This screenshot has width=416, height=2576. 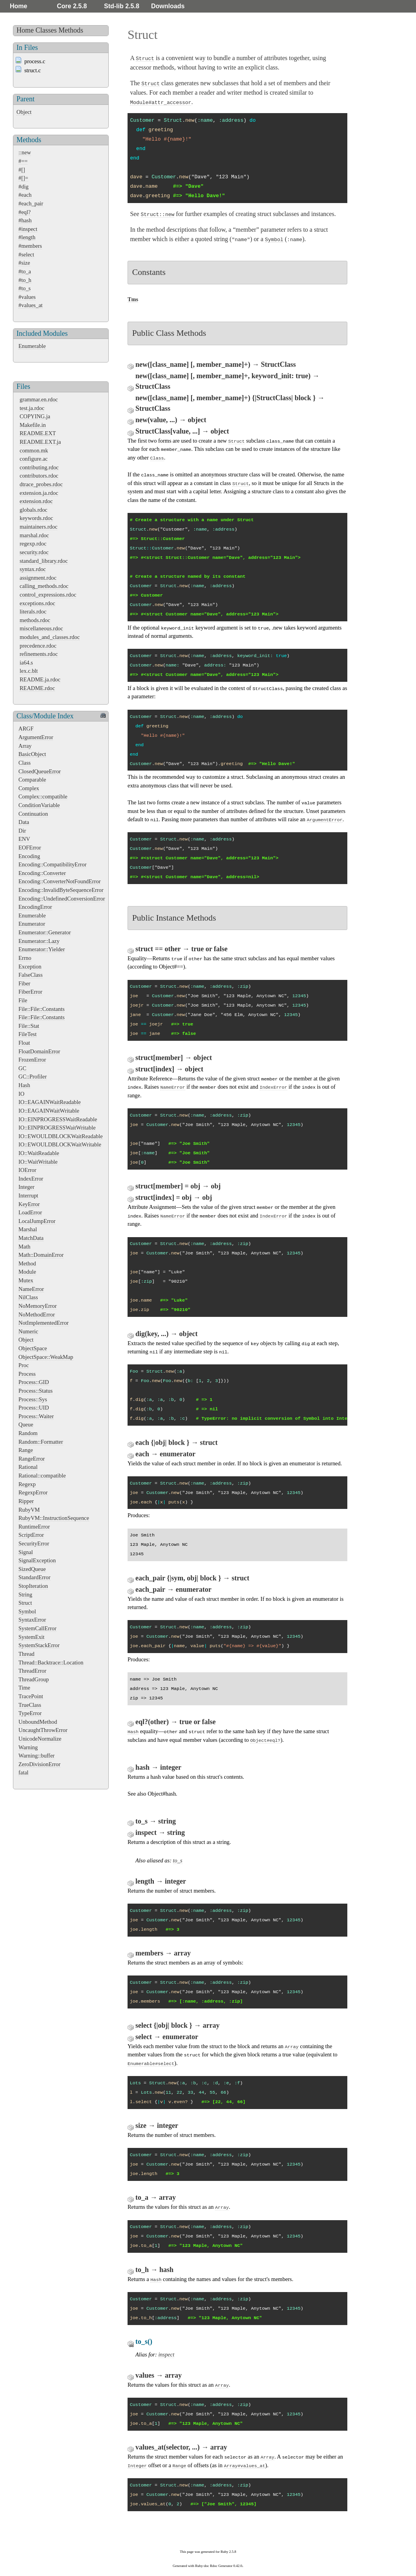 What do you see at coordinates (43, 1323) in the screenshot?
I see `NotImplementedError` at bounding box center [43, 1323].